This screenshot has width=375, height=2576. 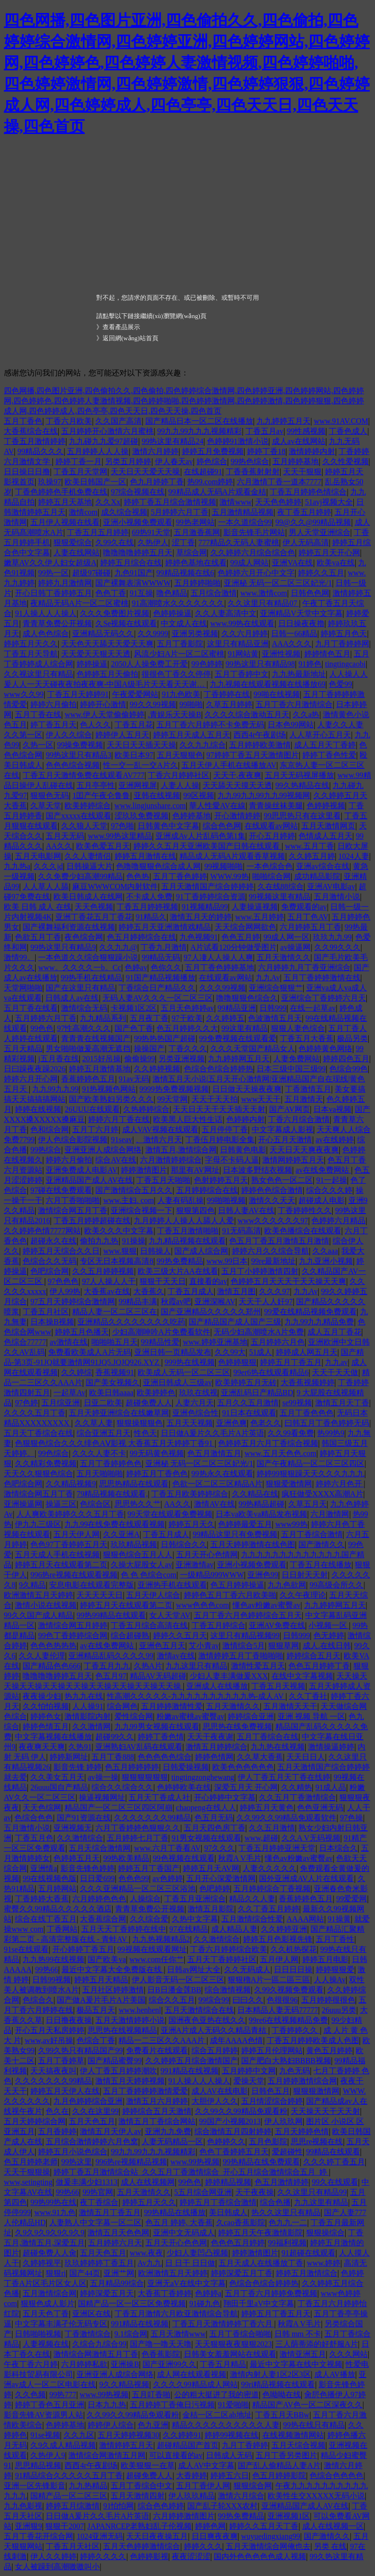 I want to click on 六月激情网, so click(x=329, y=1514).